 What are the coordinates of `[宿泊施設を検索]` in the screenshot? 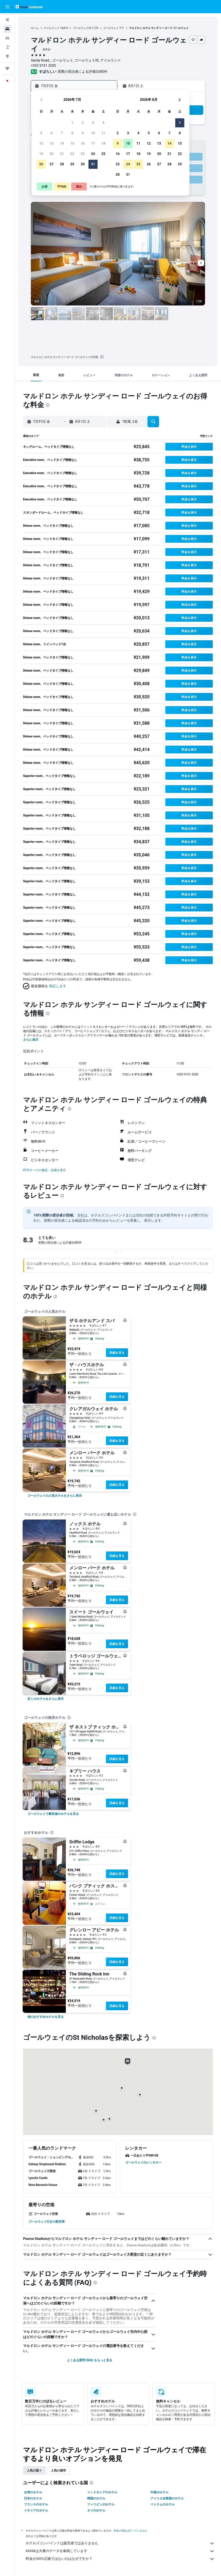 It's located at (7, 29).